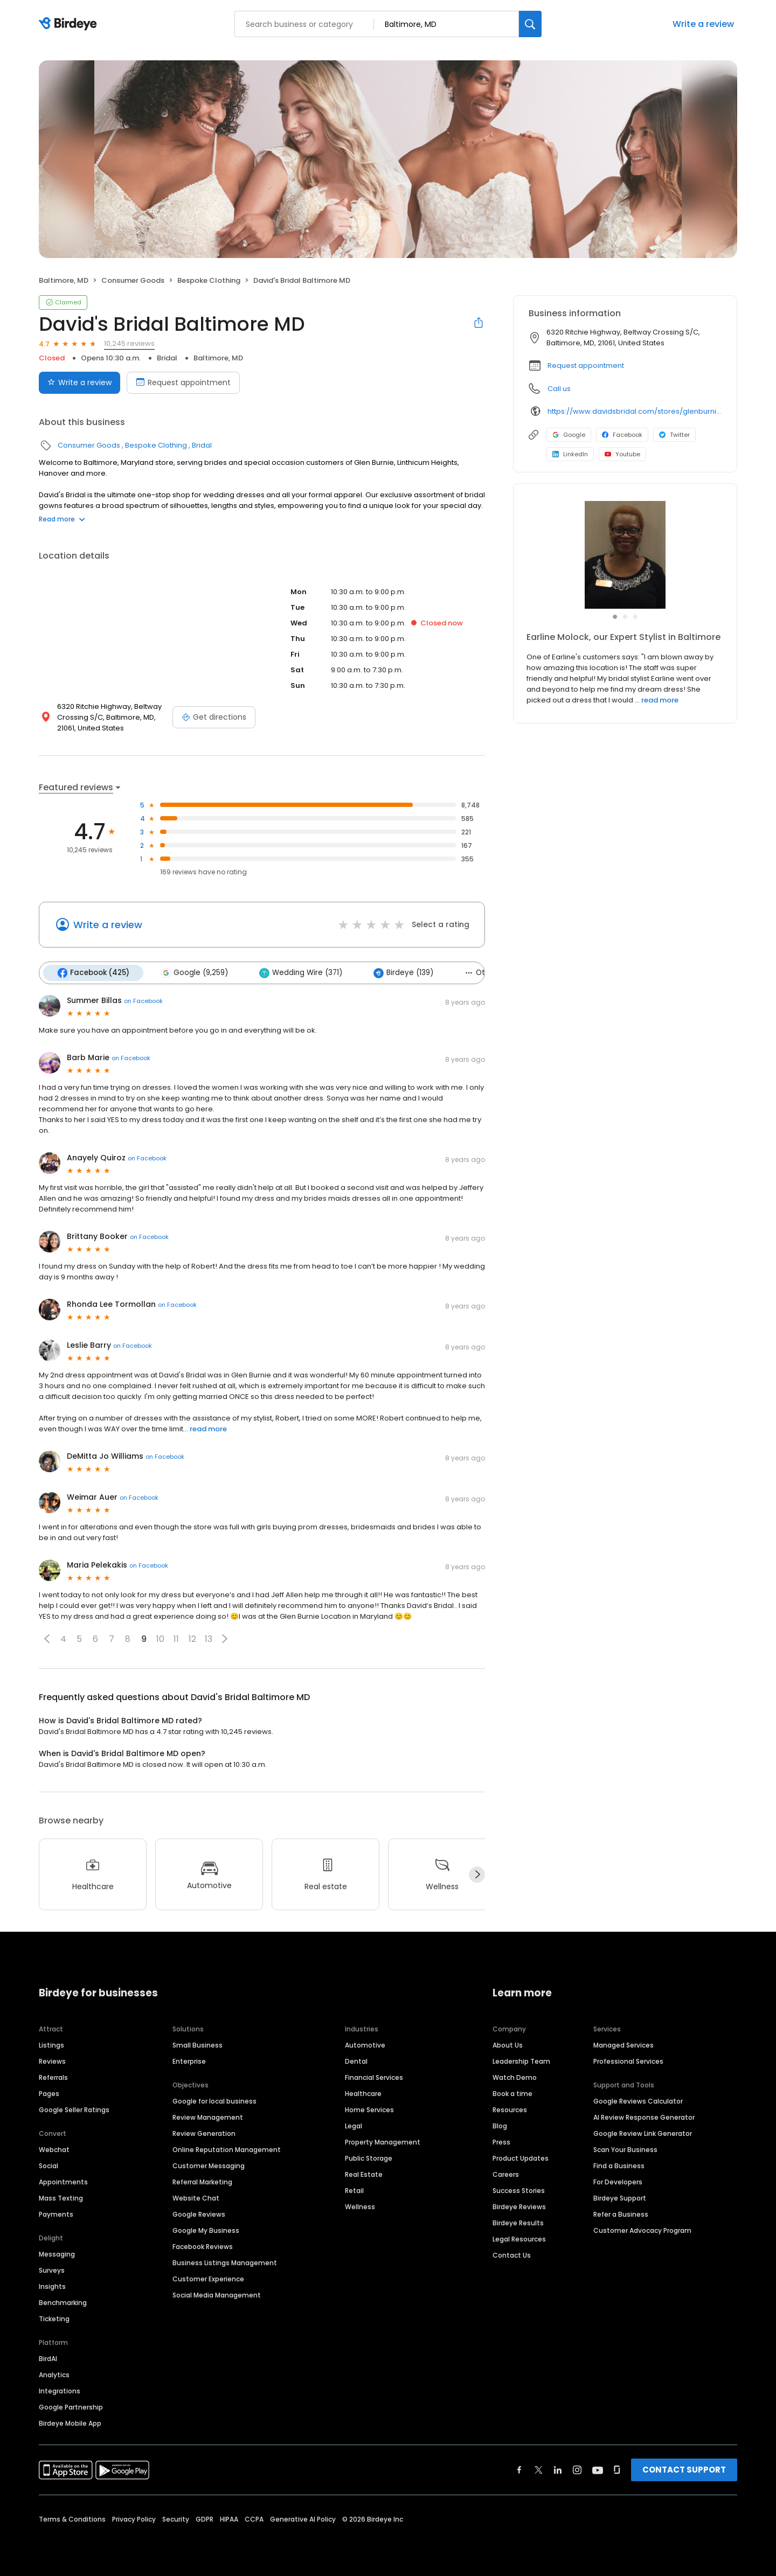  I want to click on Google My Business, so click(205, 2230).